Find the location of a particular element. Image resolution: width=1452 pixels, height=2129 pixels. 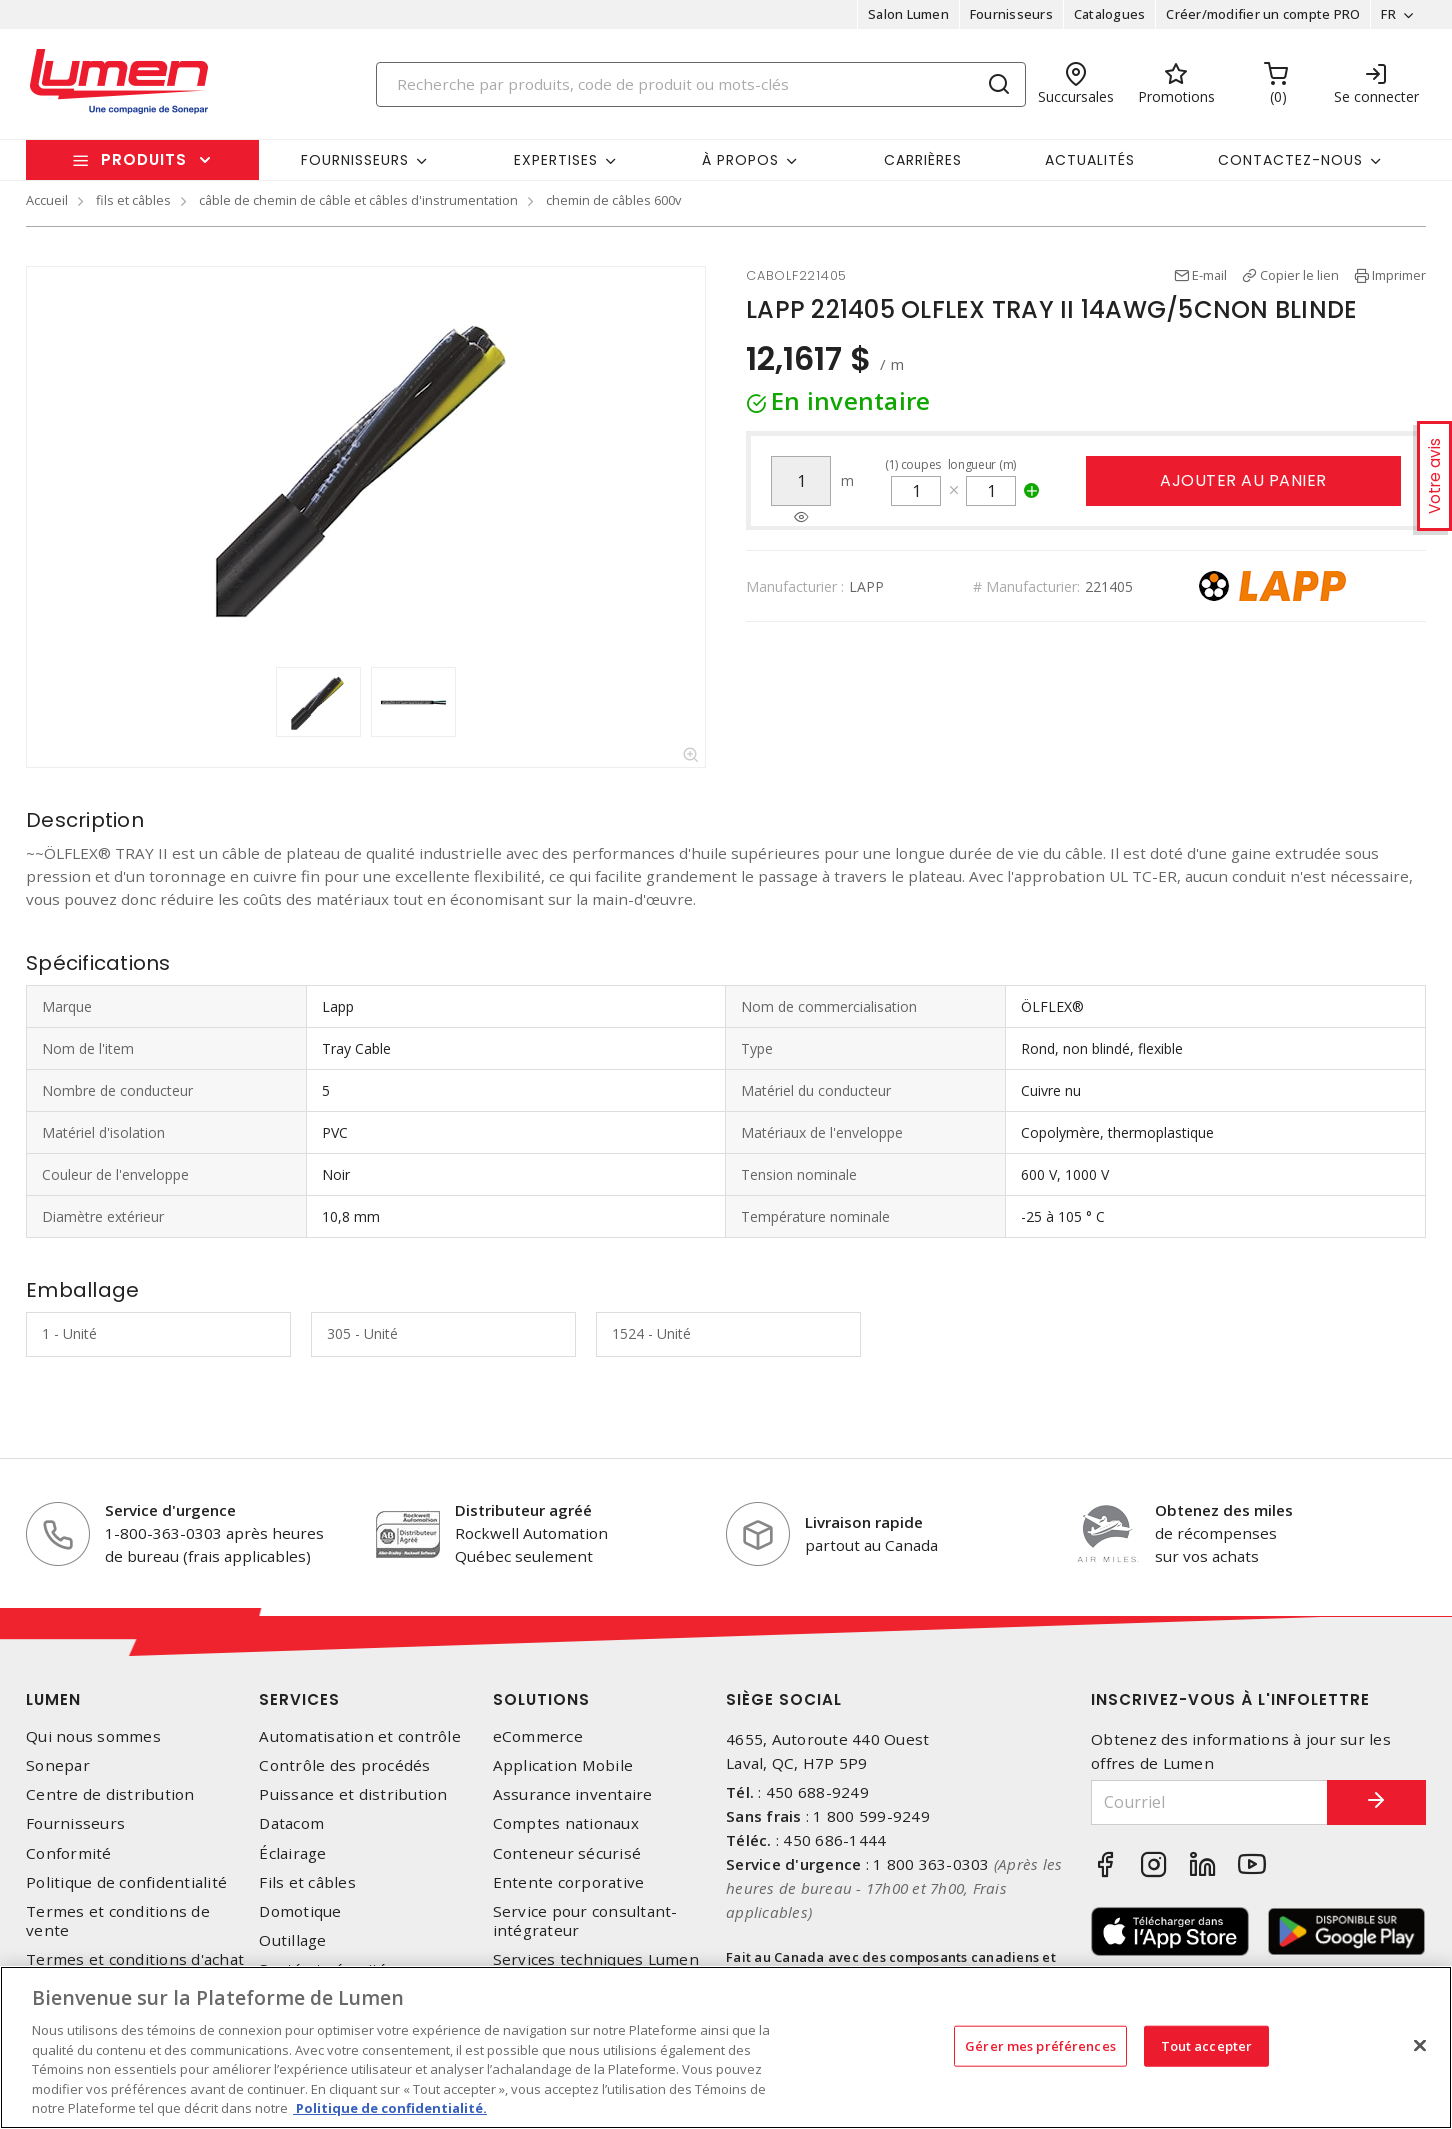

fils et câbles is located at coordinates (133, 200).